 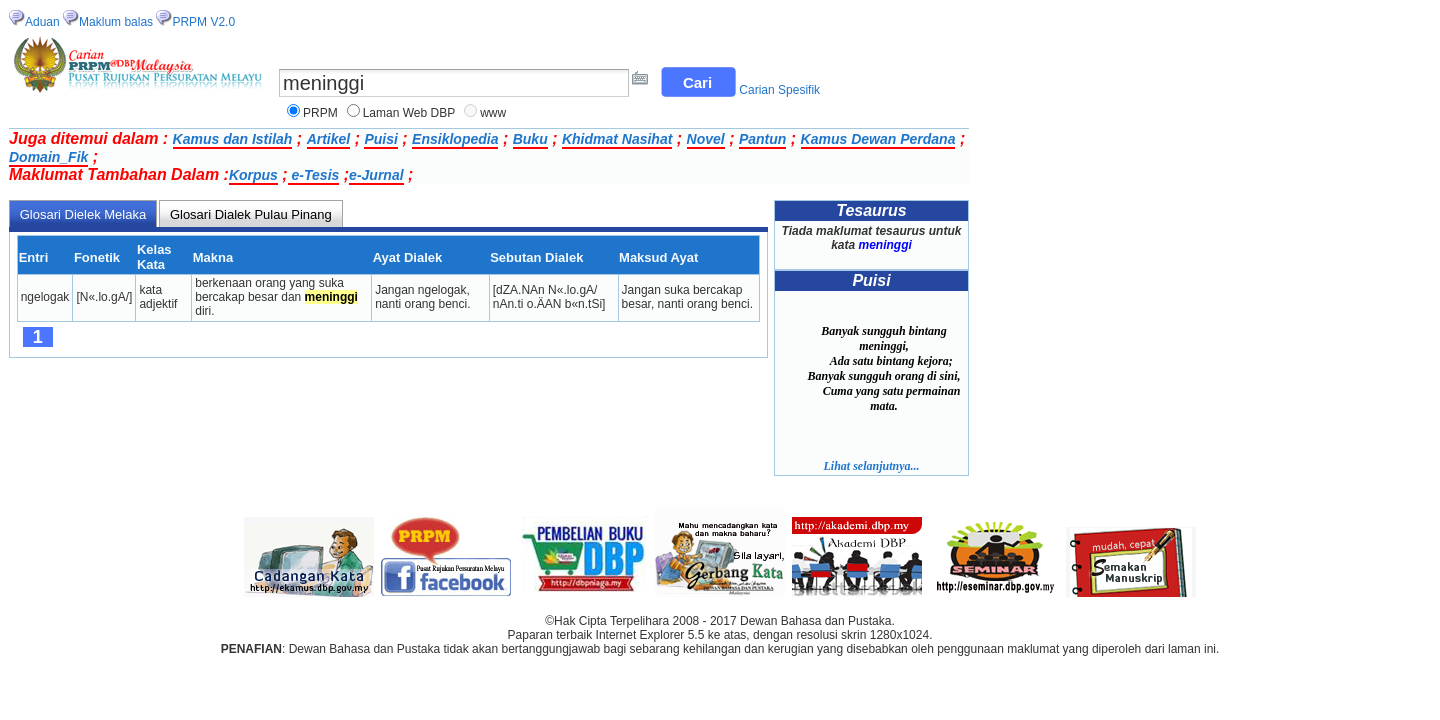 I want to click on Artikel, so click(x=329, y=139).